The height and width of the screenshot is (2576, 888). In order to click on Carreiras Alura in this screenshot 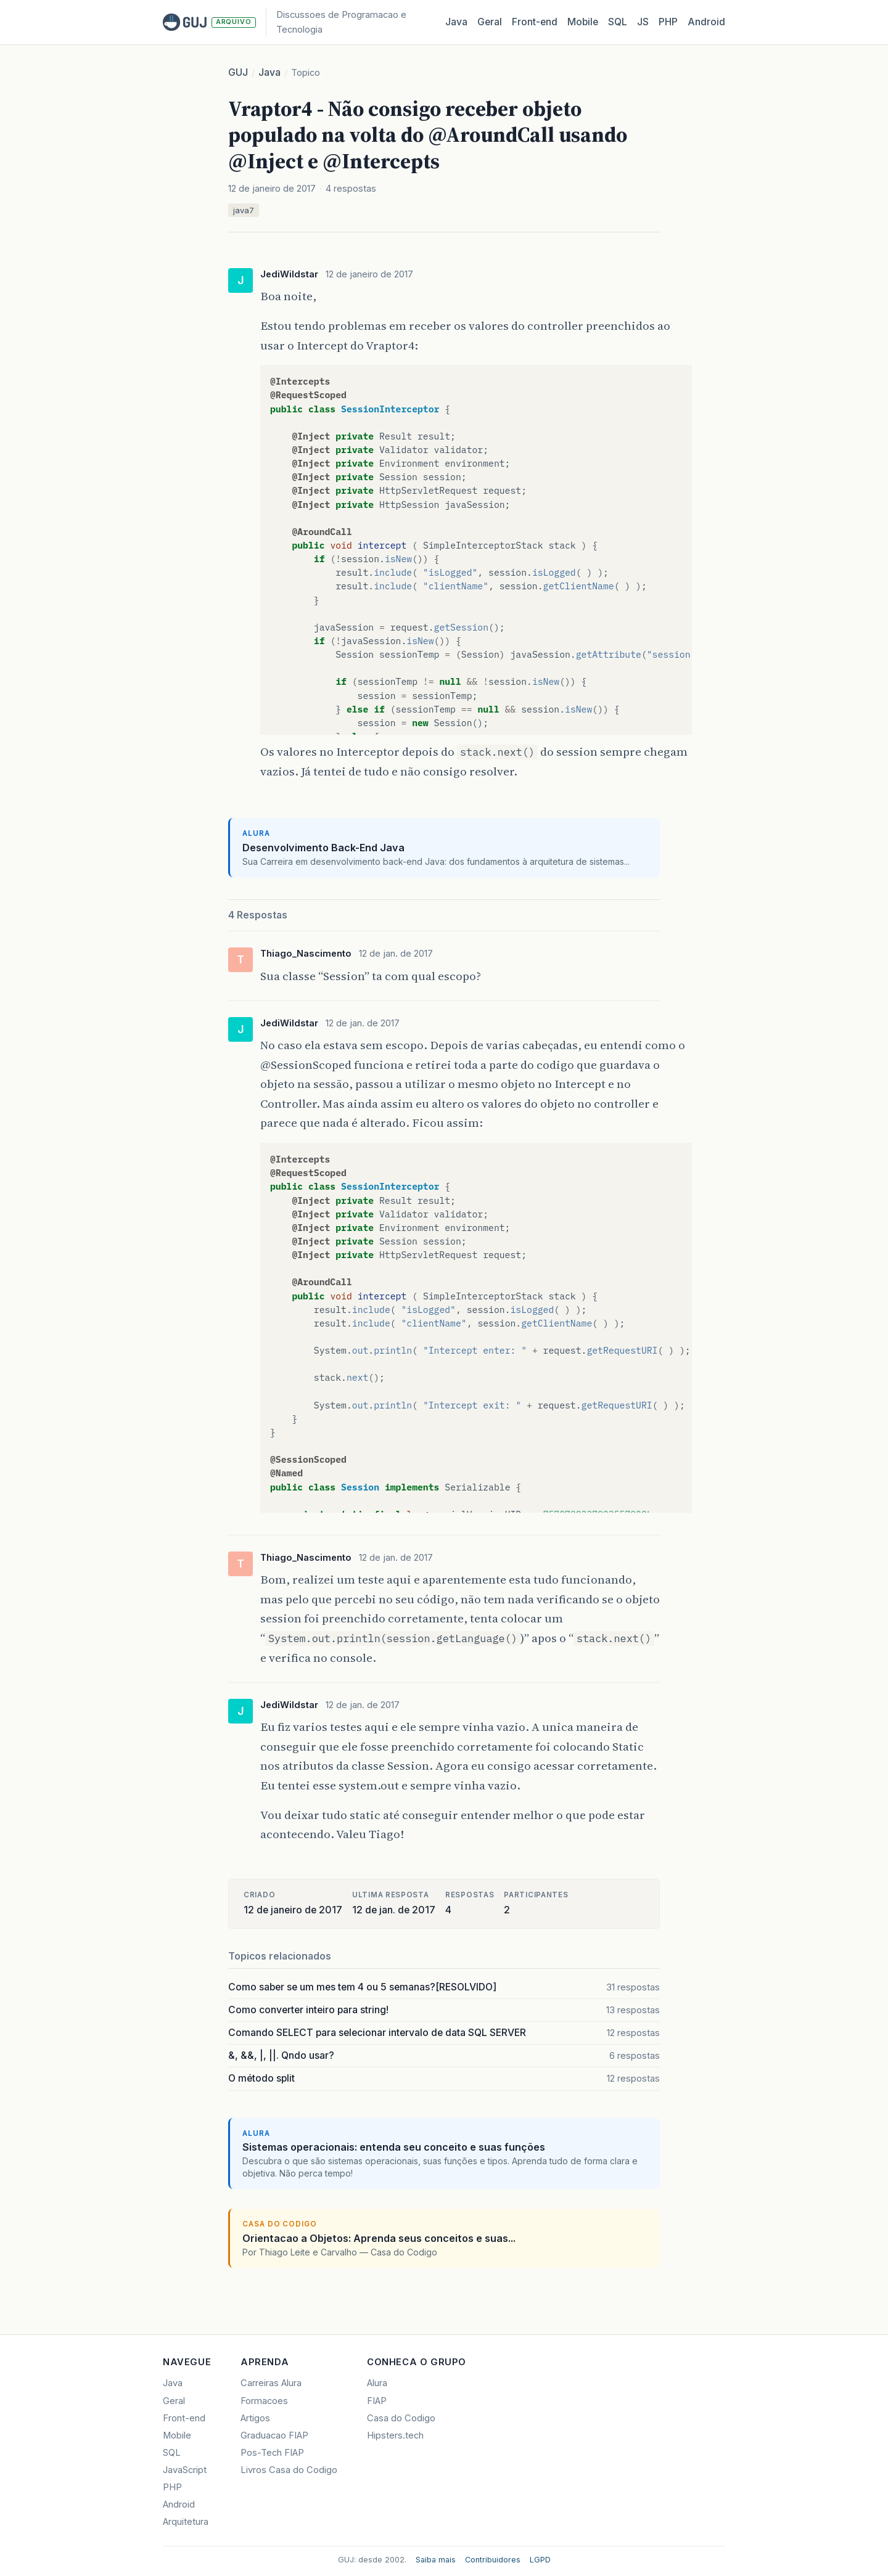, I will do `click(271, 2383)`.